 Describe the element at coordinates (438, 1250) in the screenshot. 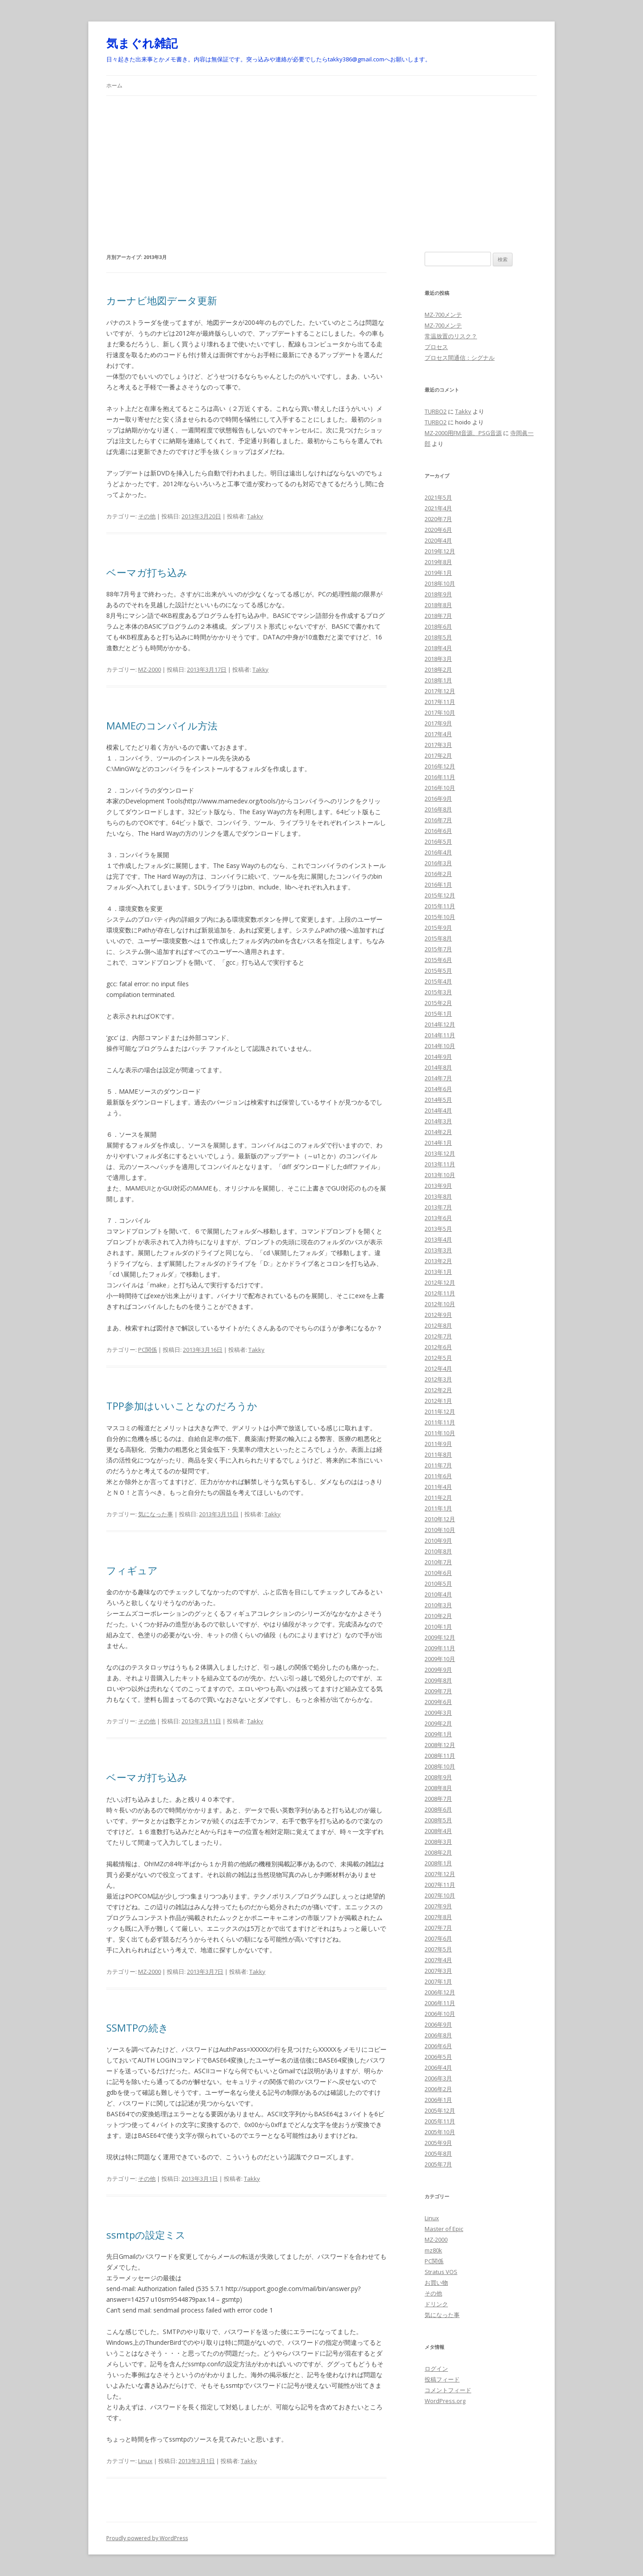

I see `2013年3月` at that location.